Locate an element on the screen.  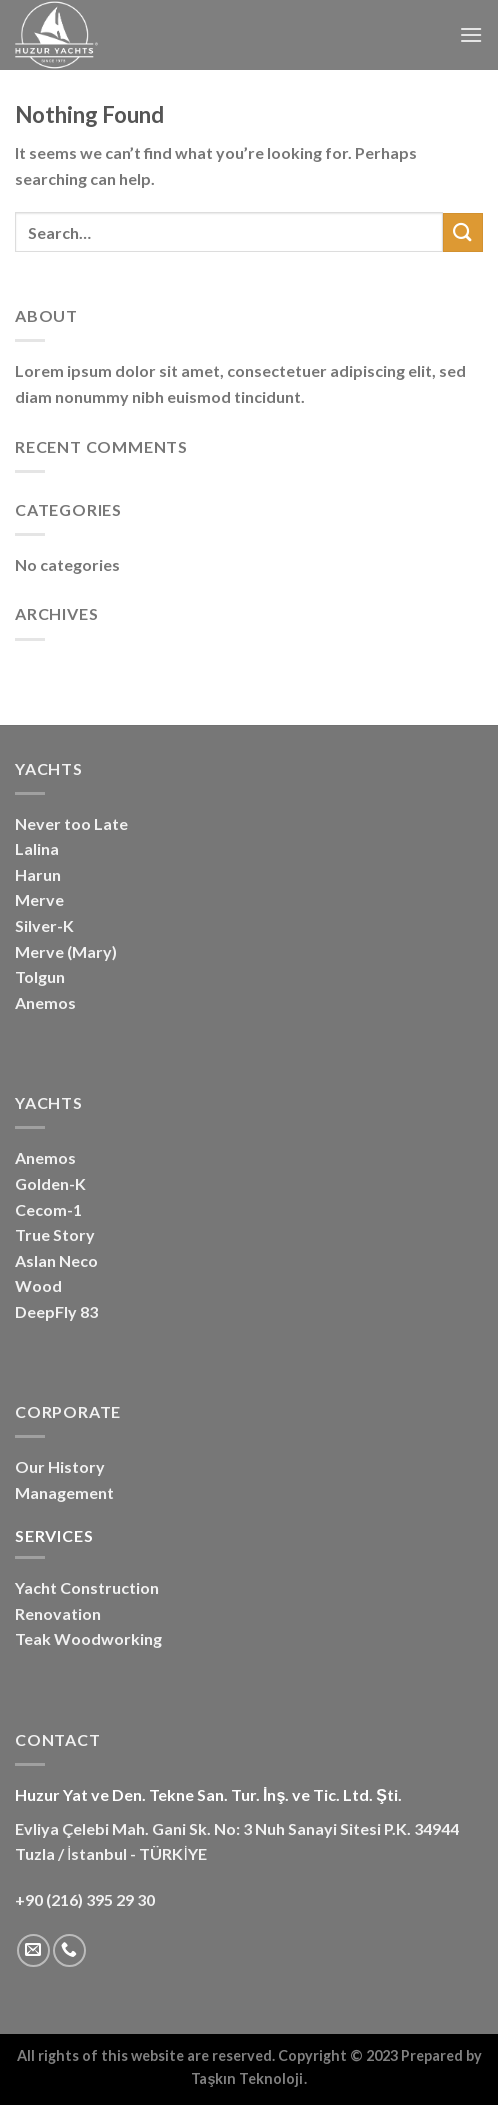
Aslan Neco is located at coordinates (56, 1260).